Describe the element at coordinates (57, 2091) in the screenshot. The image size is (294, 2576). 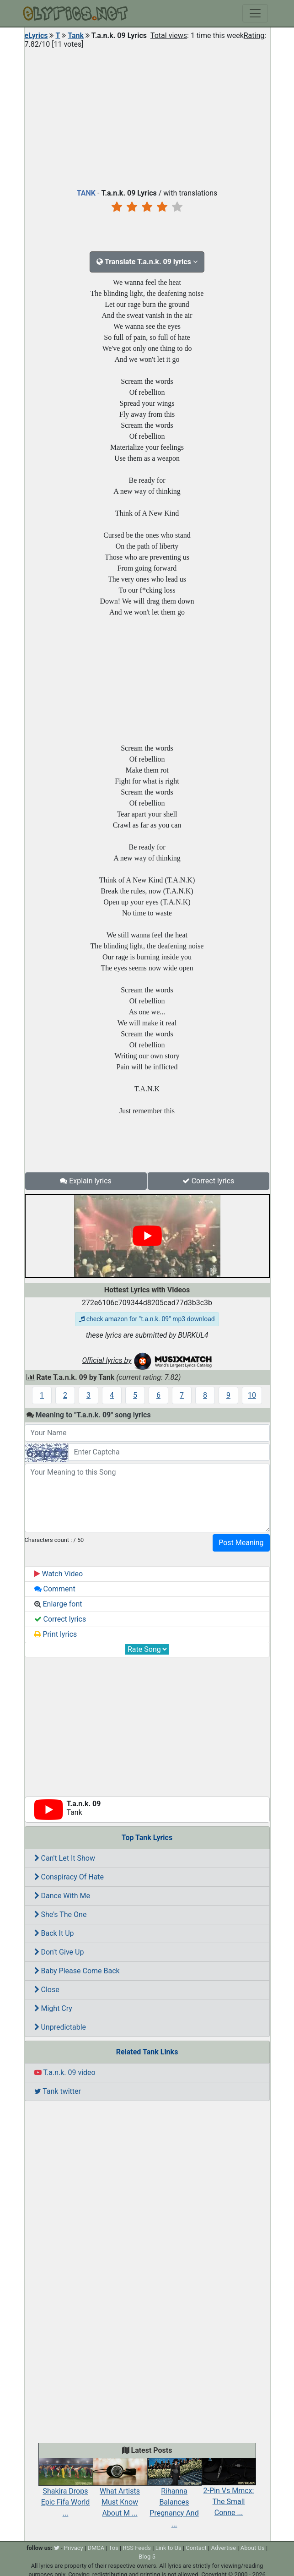
I see `Tank twitter` at that location.